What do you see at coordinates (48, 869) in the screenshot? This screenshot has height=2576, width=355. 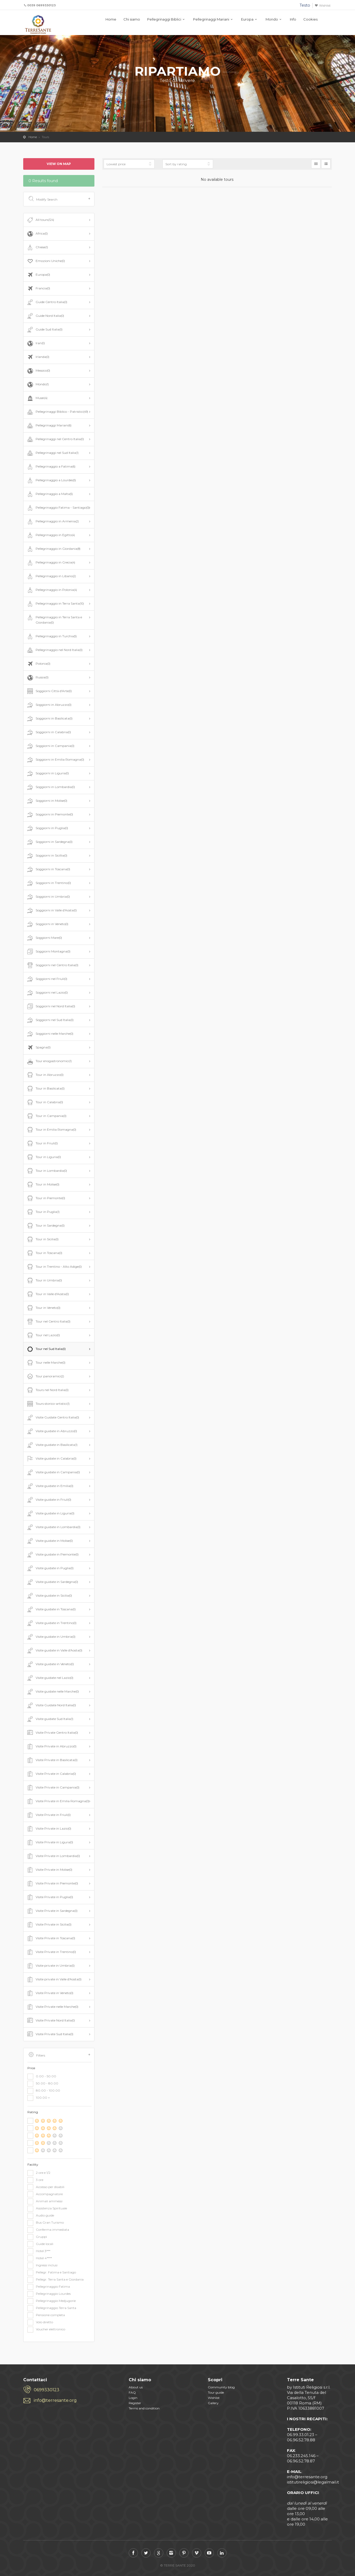 I see `Soggiorni in Toscana` at bounding box center [48, 869].